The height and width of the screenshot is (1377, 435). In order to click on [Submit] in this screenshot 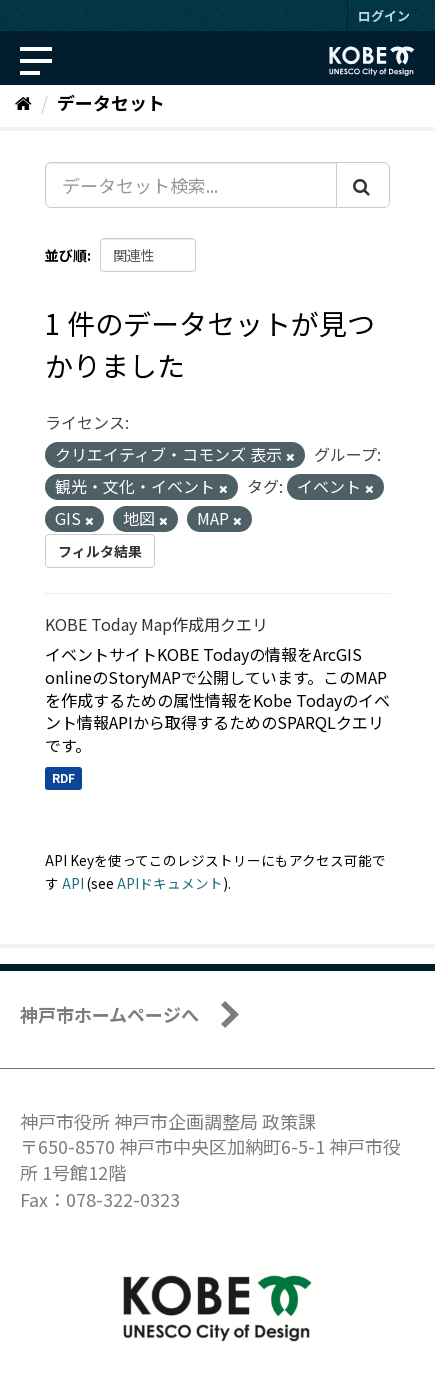, I will do `click(363, 185)`.